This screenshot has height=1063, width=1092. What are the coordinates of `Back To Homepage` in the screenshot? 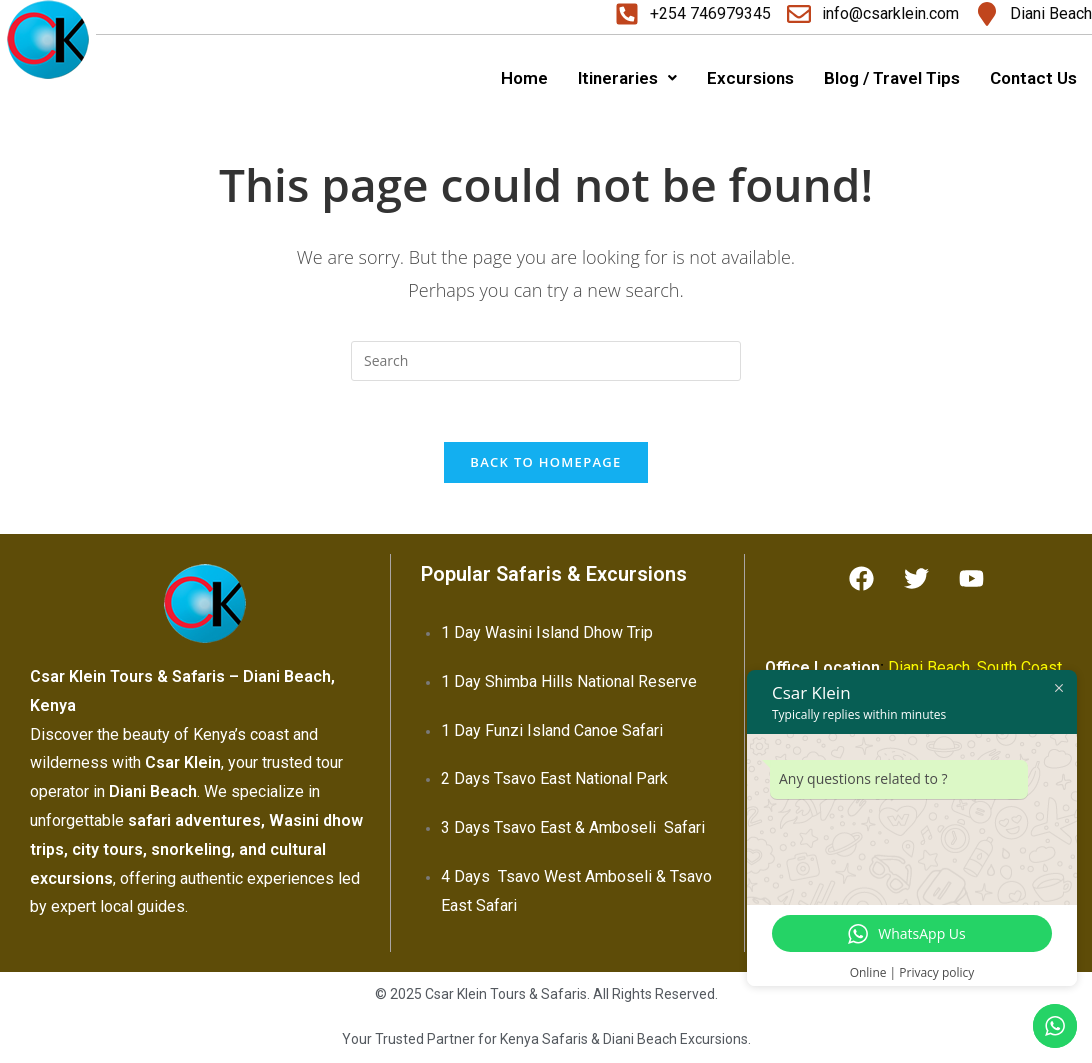 It's located at (545, 462).